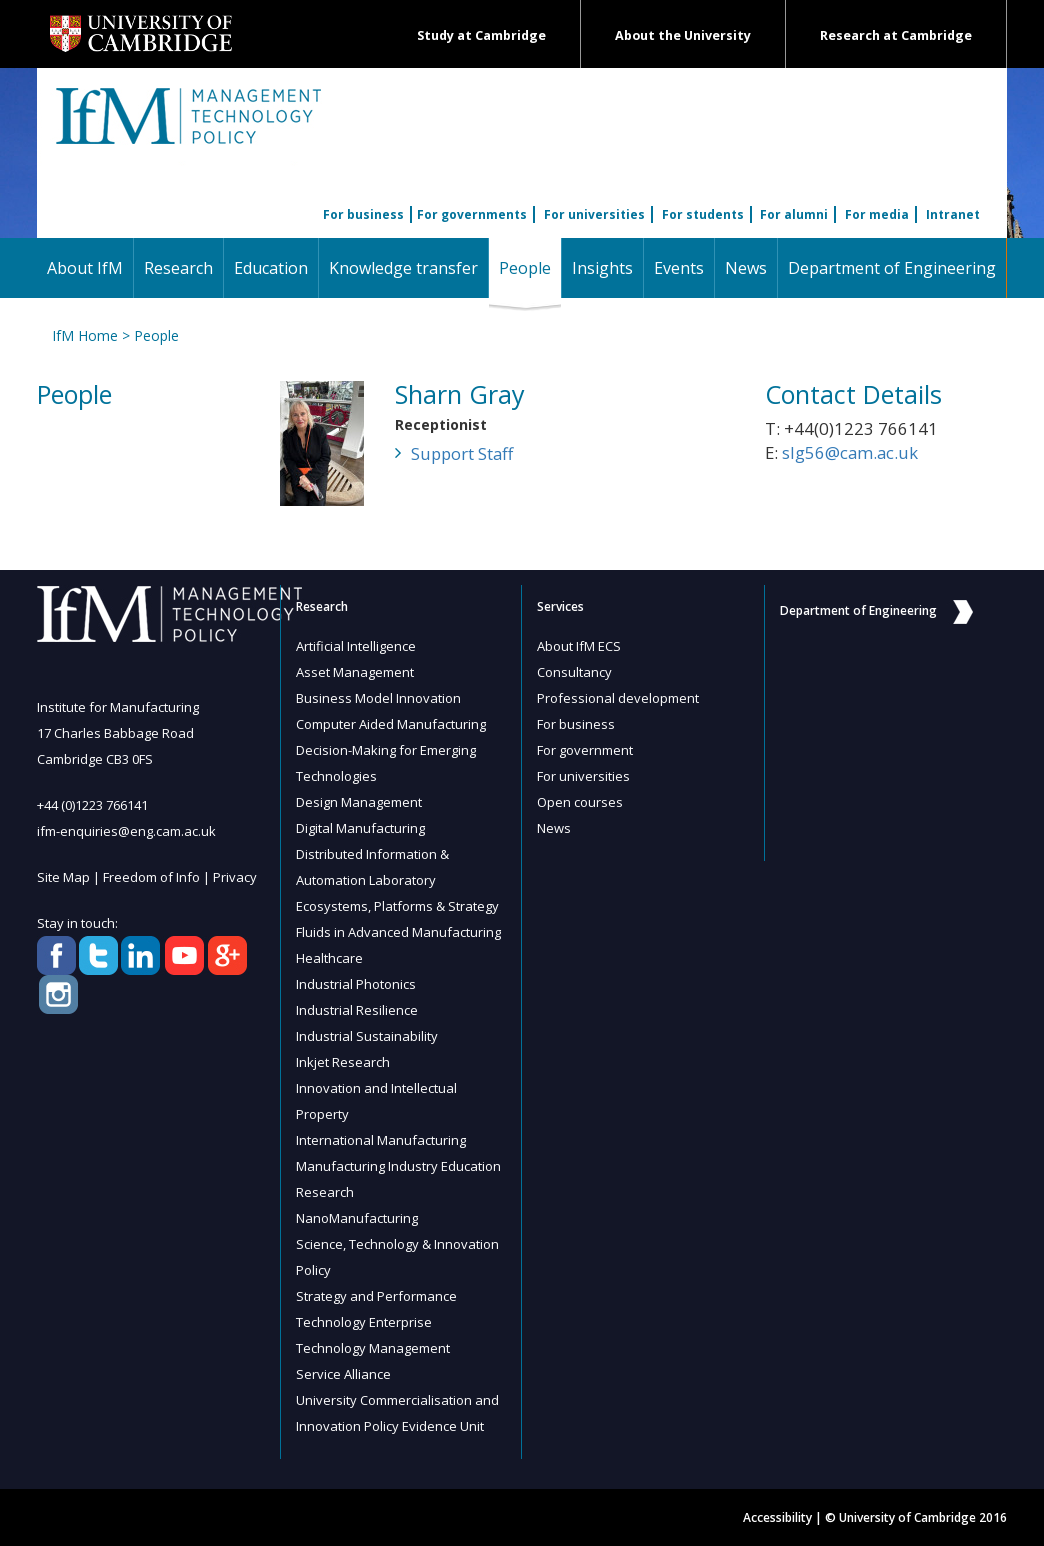 The height and width of the screenshot is (1546, 1044). Describe the element at coordinates (178, 268) in the screenshot. I see `Research` at that location.